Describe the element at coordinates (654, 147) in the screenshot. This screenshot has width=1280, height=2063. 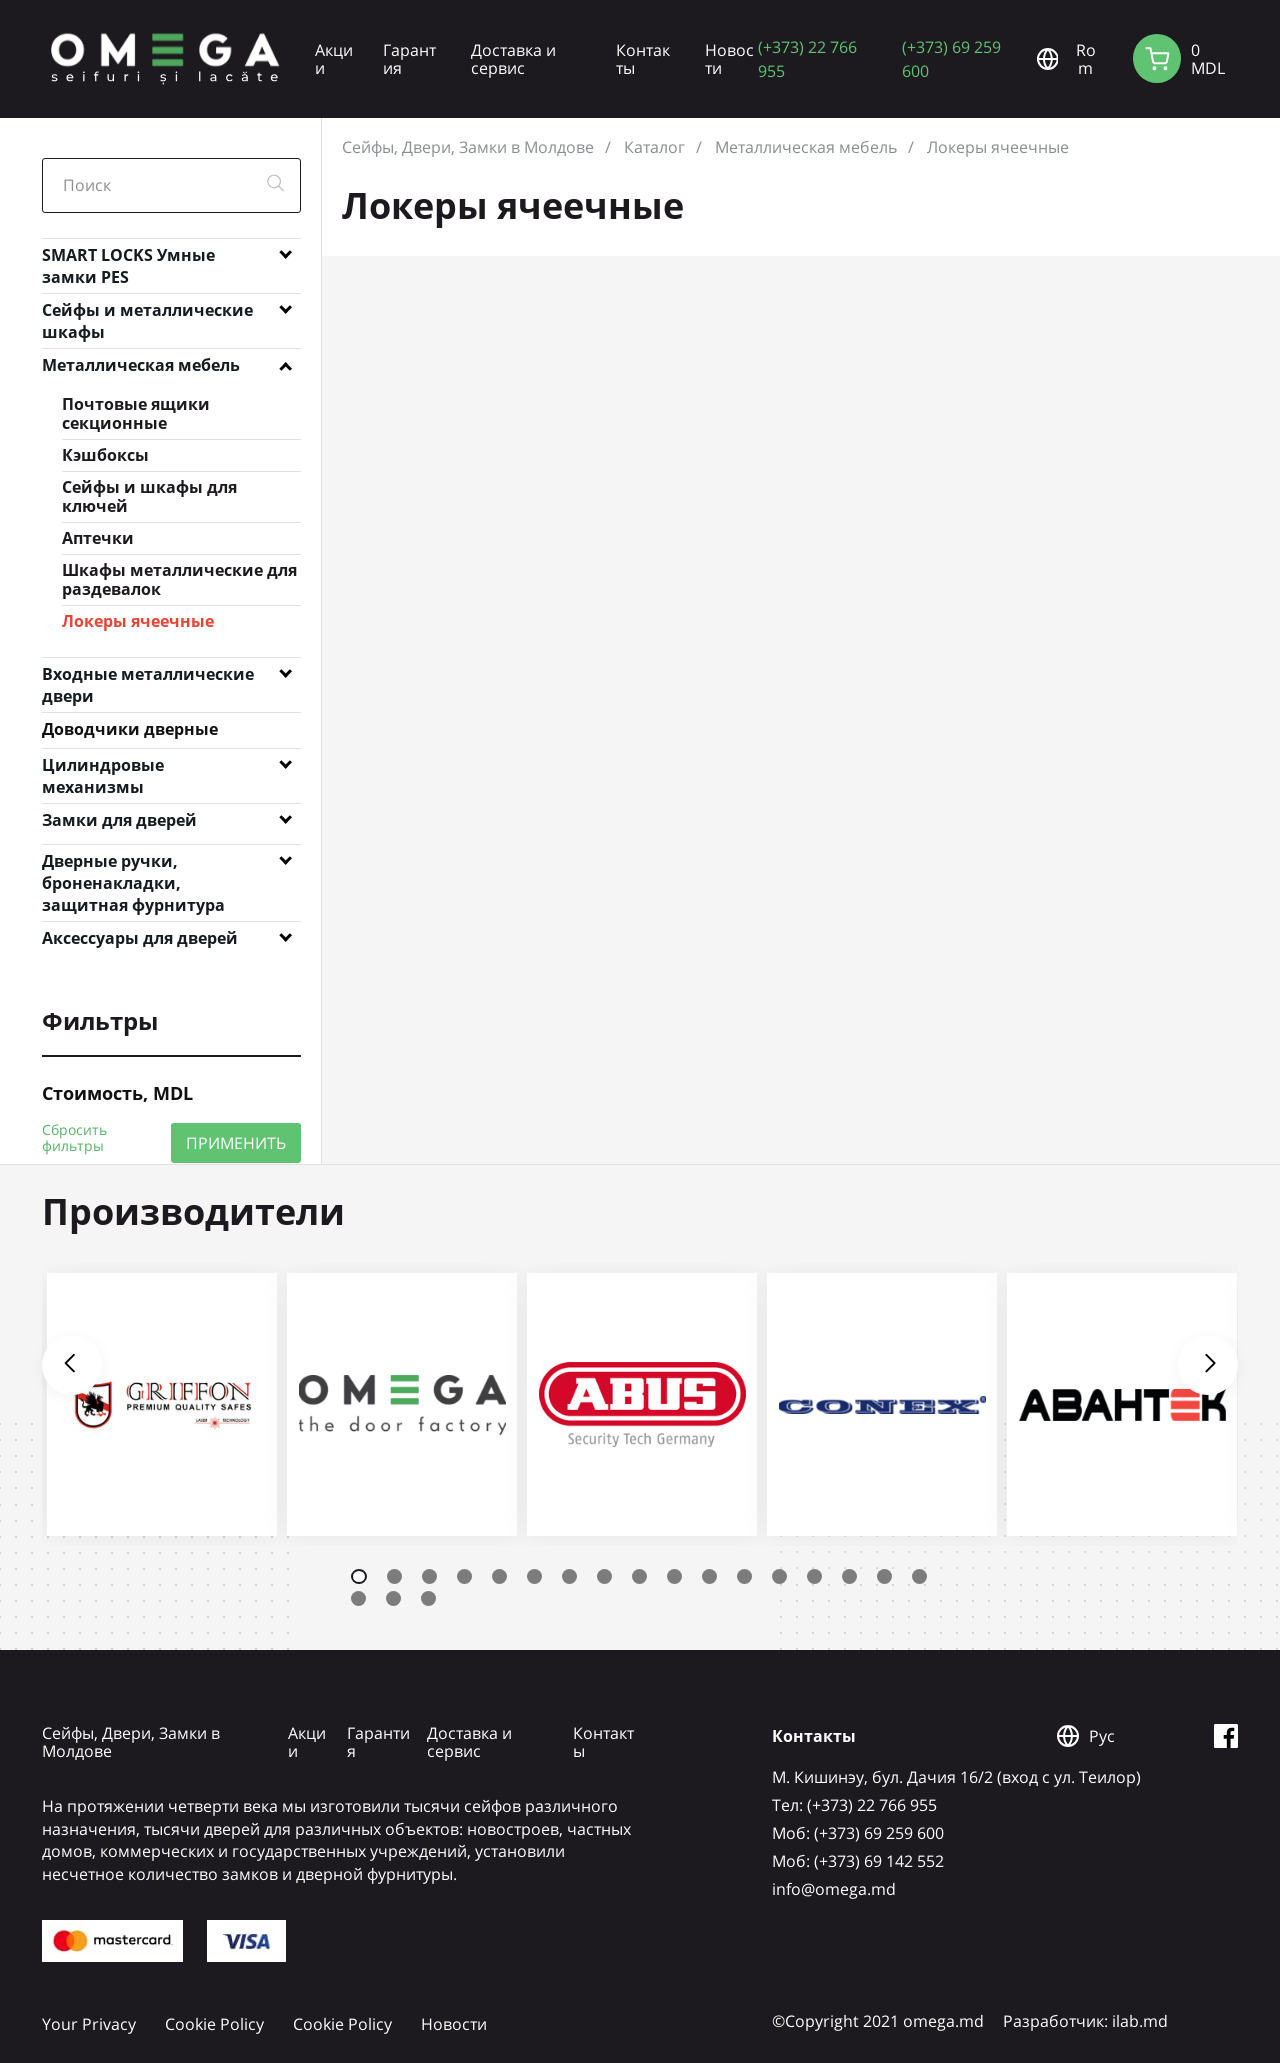
I see `Каталог` at that location.